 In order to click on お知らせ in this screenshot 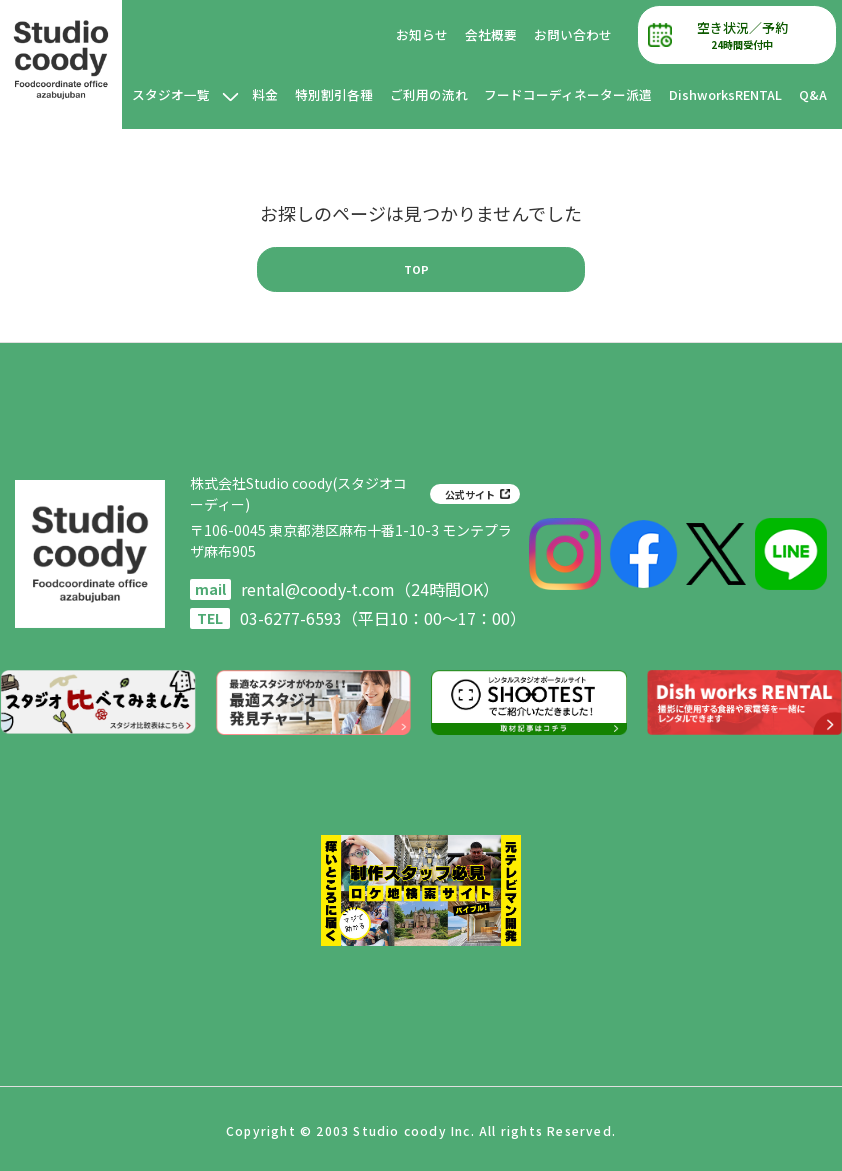, I will do `click(433, 34)`.